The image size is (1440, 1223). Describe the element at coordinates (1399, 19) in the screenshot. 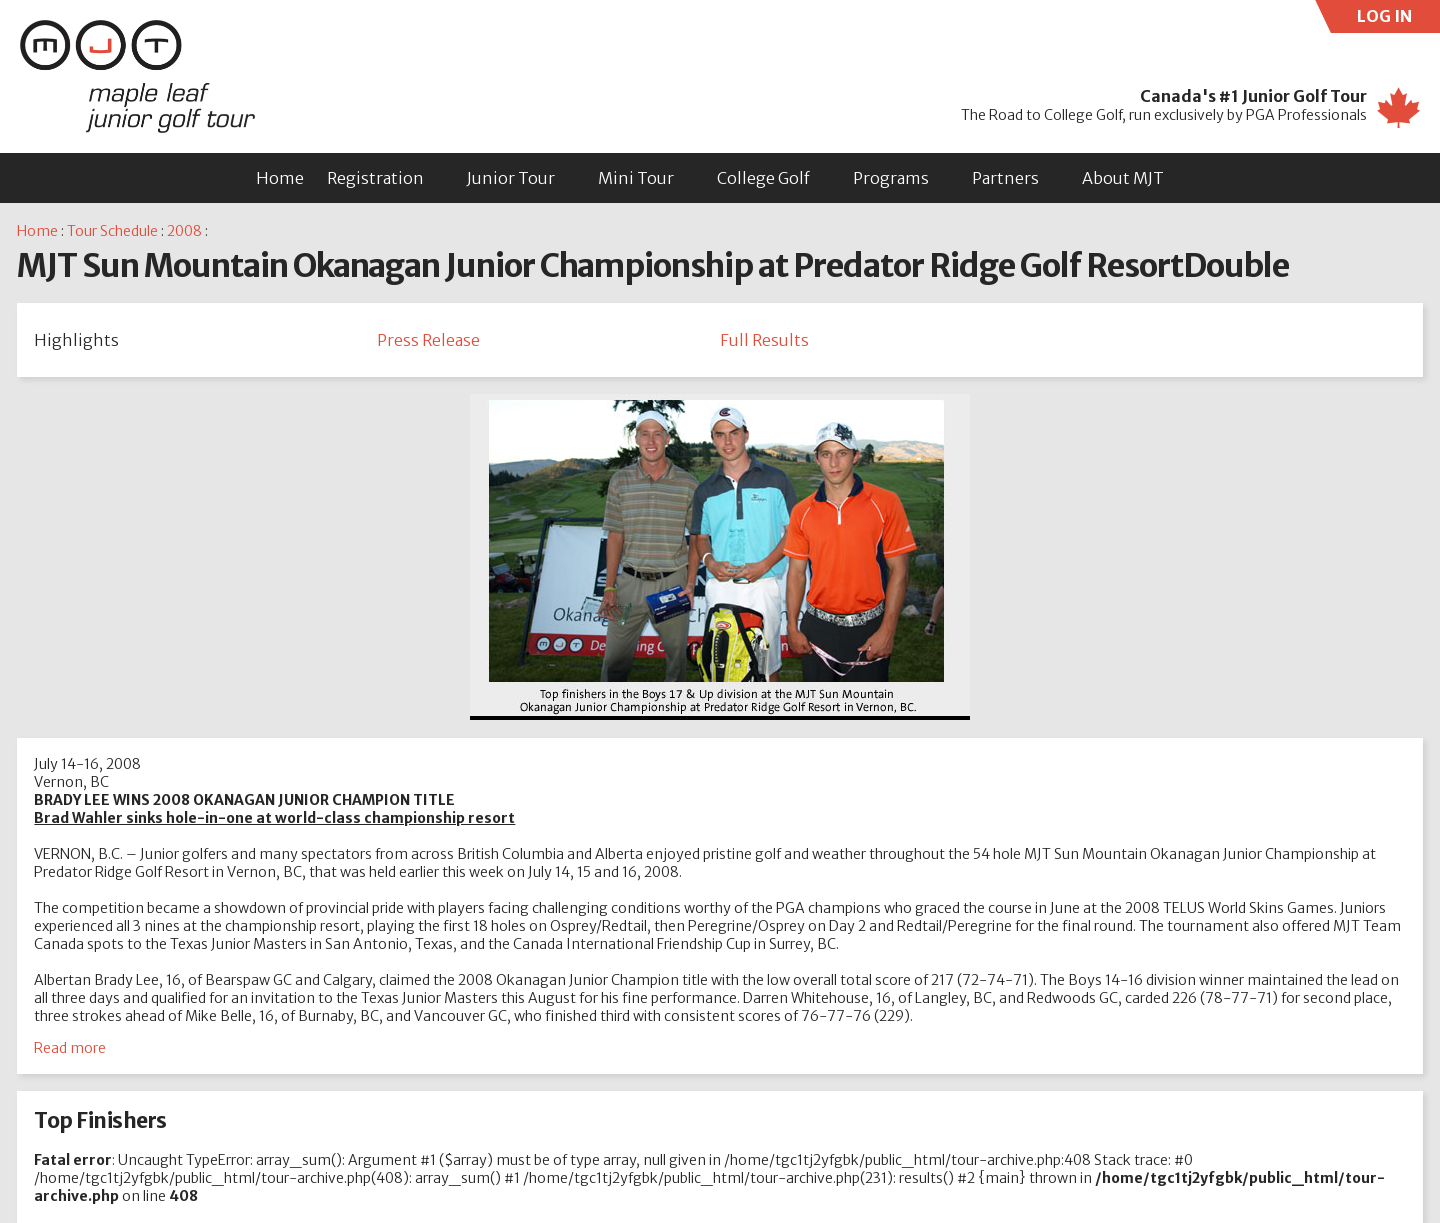

I see `LOG IN` at that location.